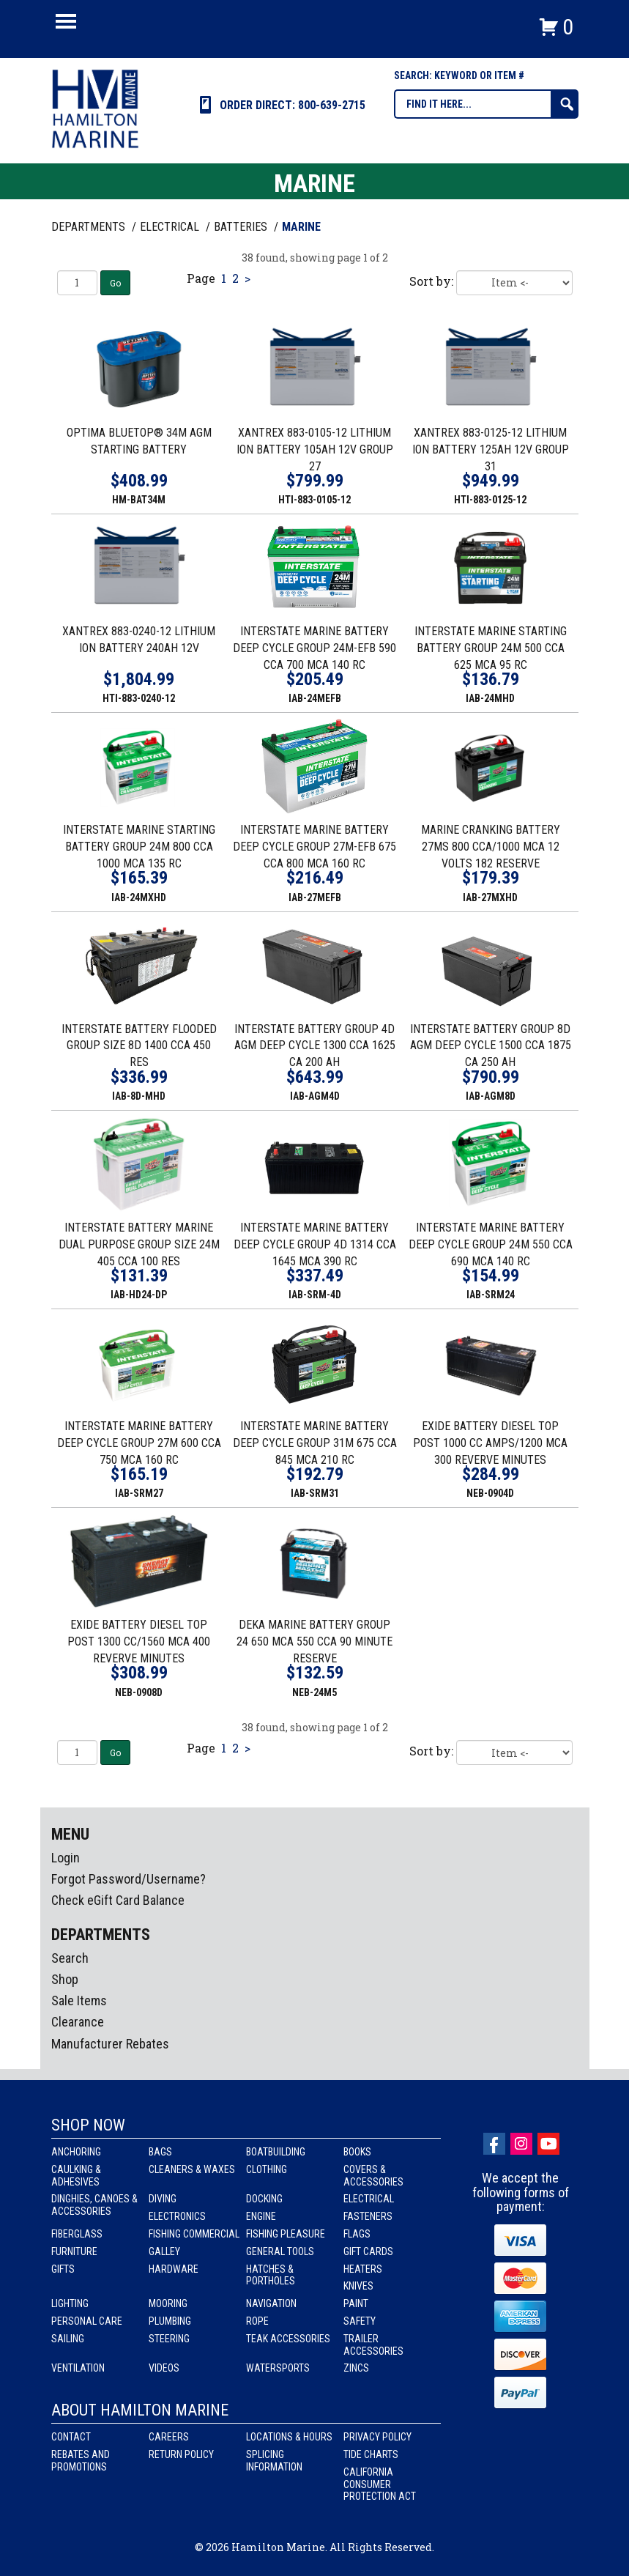  What do you see at coordinates (373, 2345) in the screenshot?
I see `Trailer Accessories` at bounding box center [373, 2345].